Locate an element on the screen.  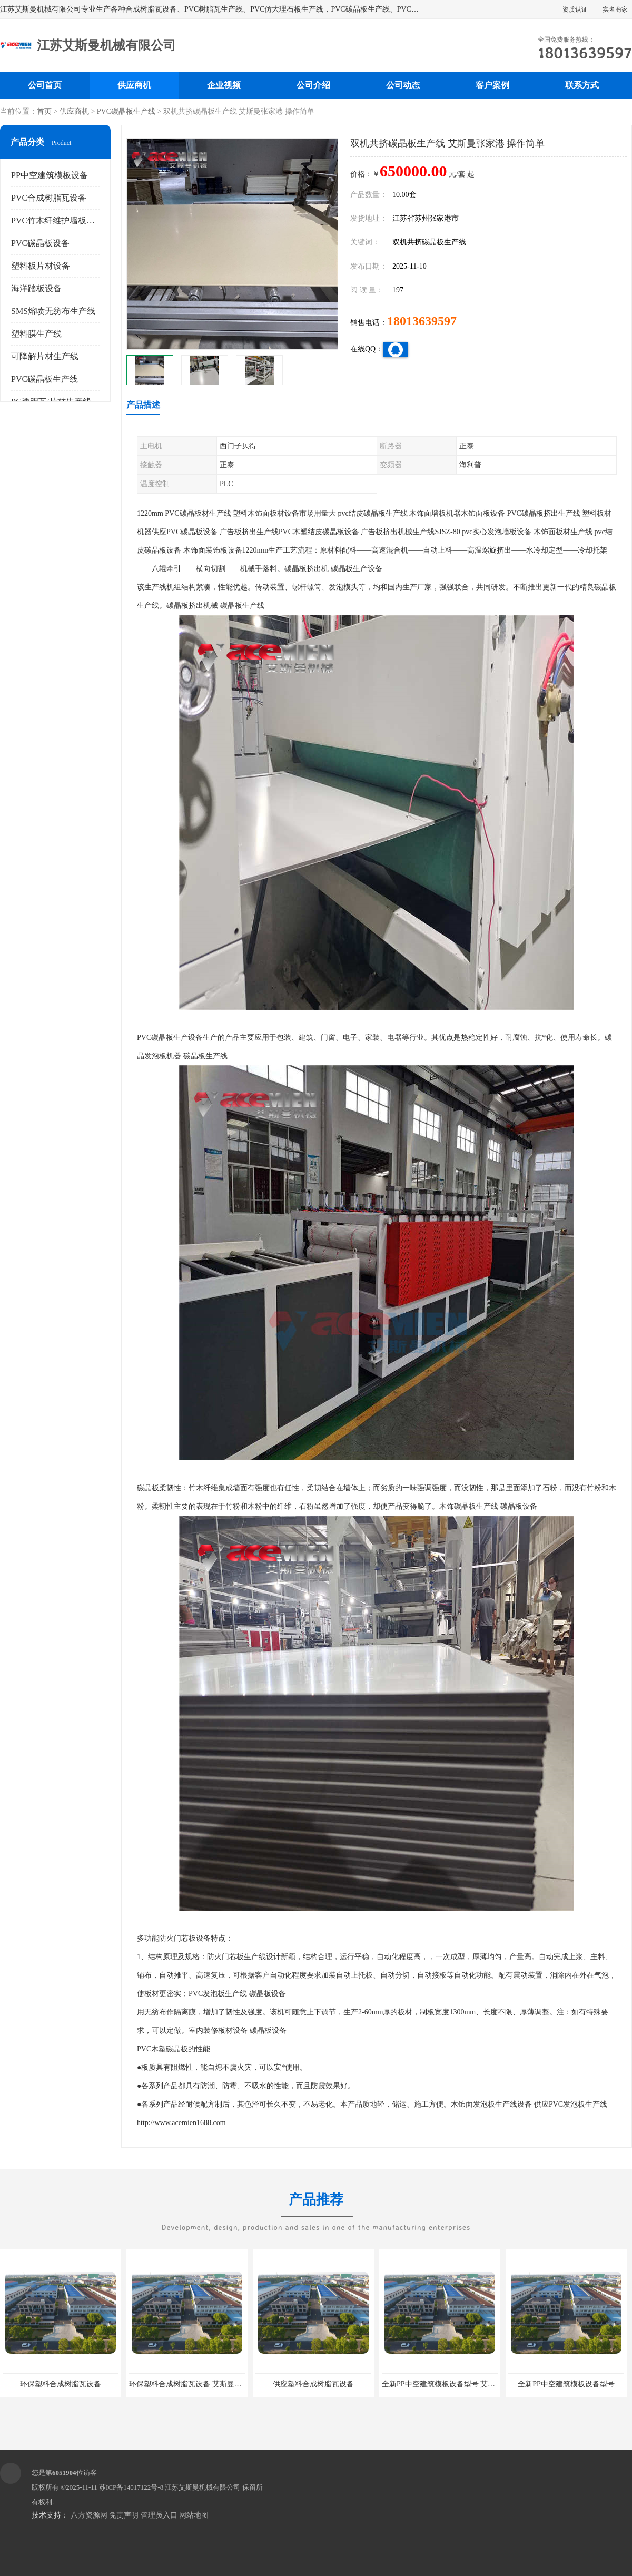
PVC碳晶板生产线 is located at coordinates (126, 111).